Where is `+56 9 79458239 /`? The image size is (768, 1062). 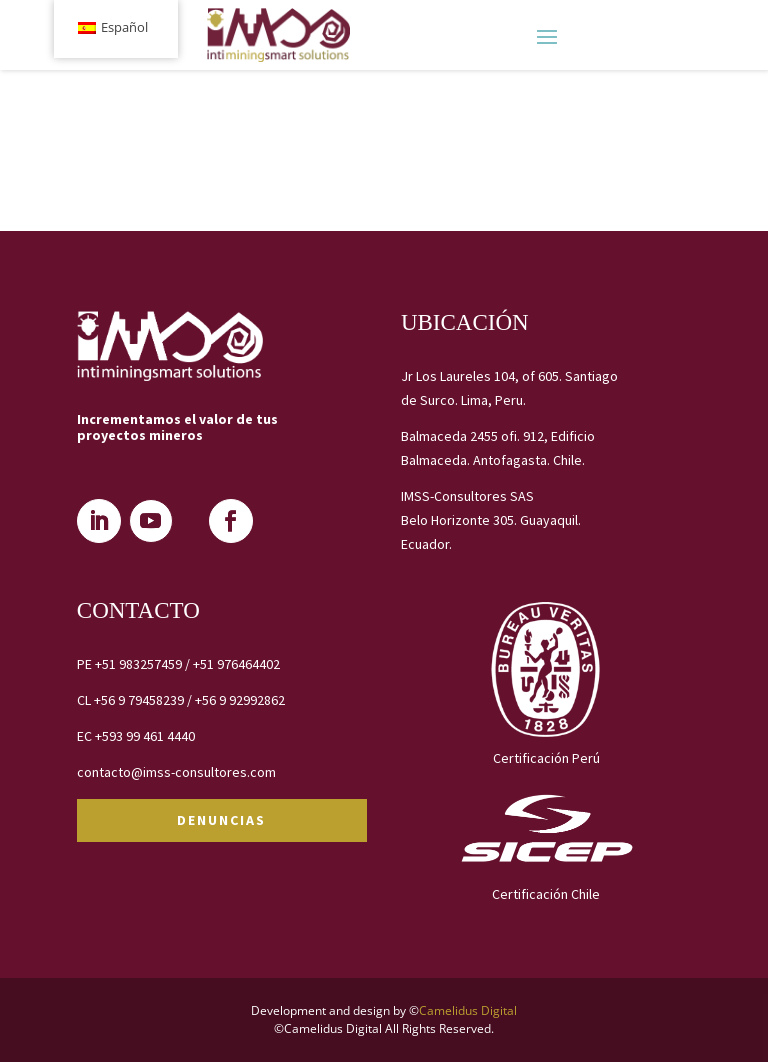 +56 9 79458239 / is located at coordinates (144, 700).